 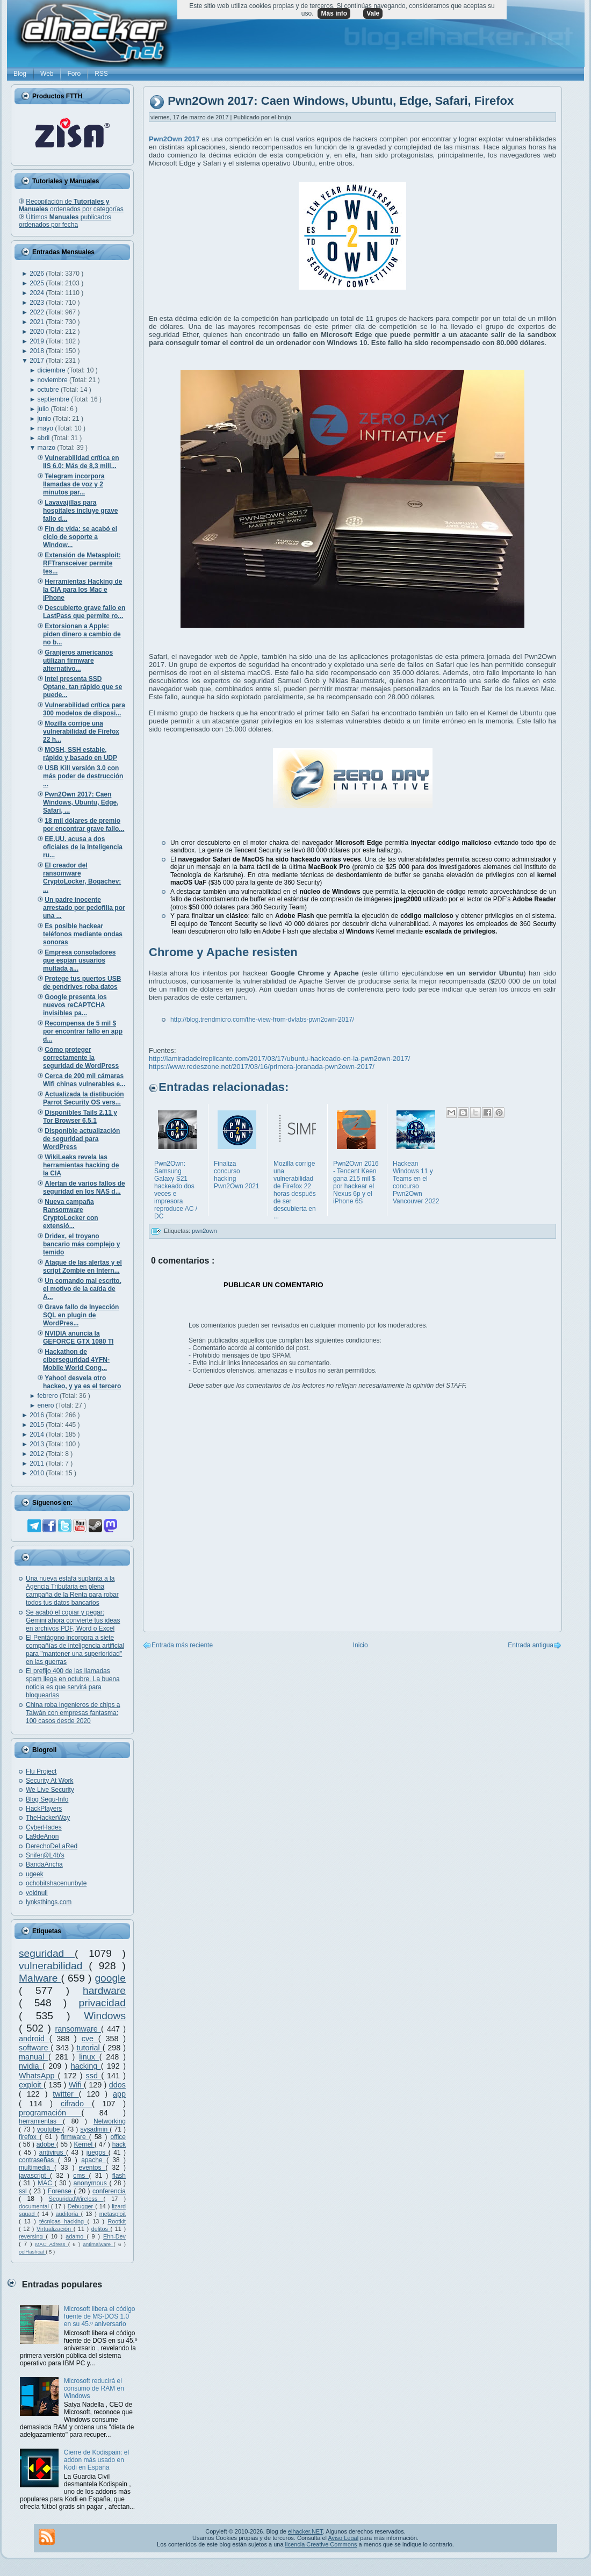 I want to click on Últimos publicados ordenados por fecha, so click(x=65, y=220).